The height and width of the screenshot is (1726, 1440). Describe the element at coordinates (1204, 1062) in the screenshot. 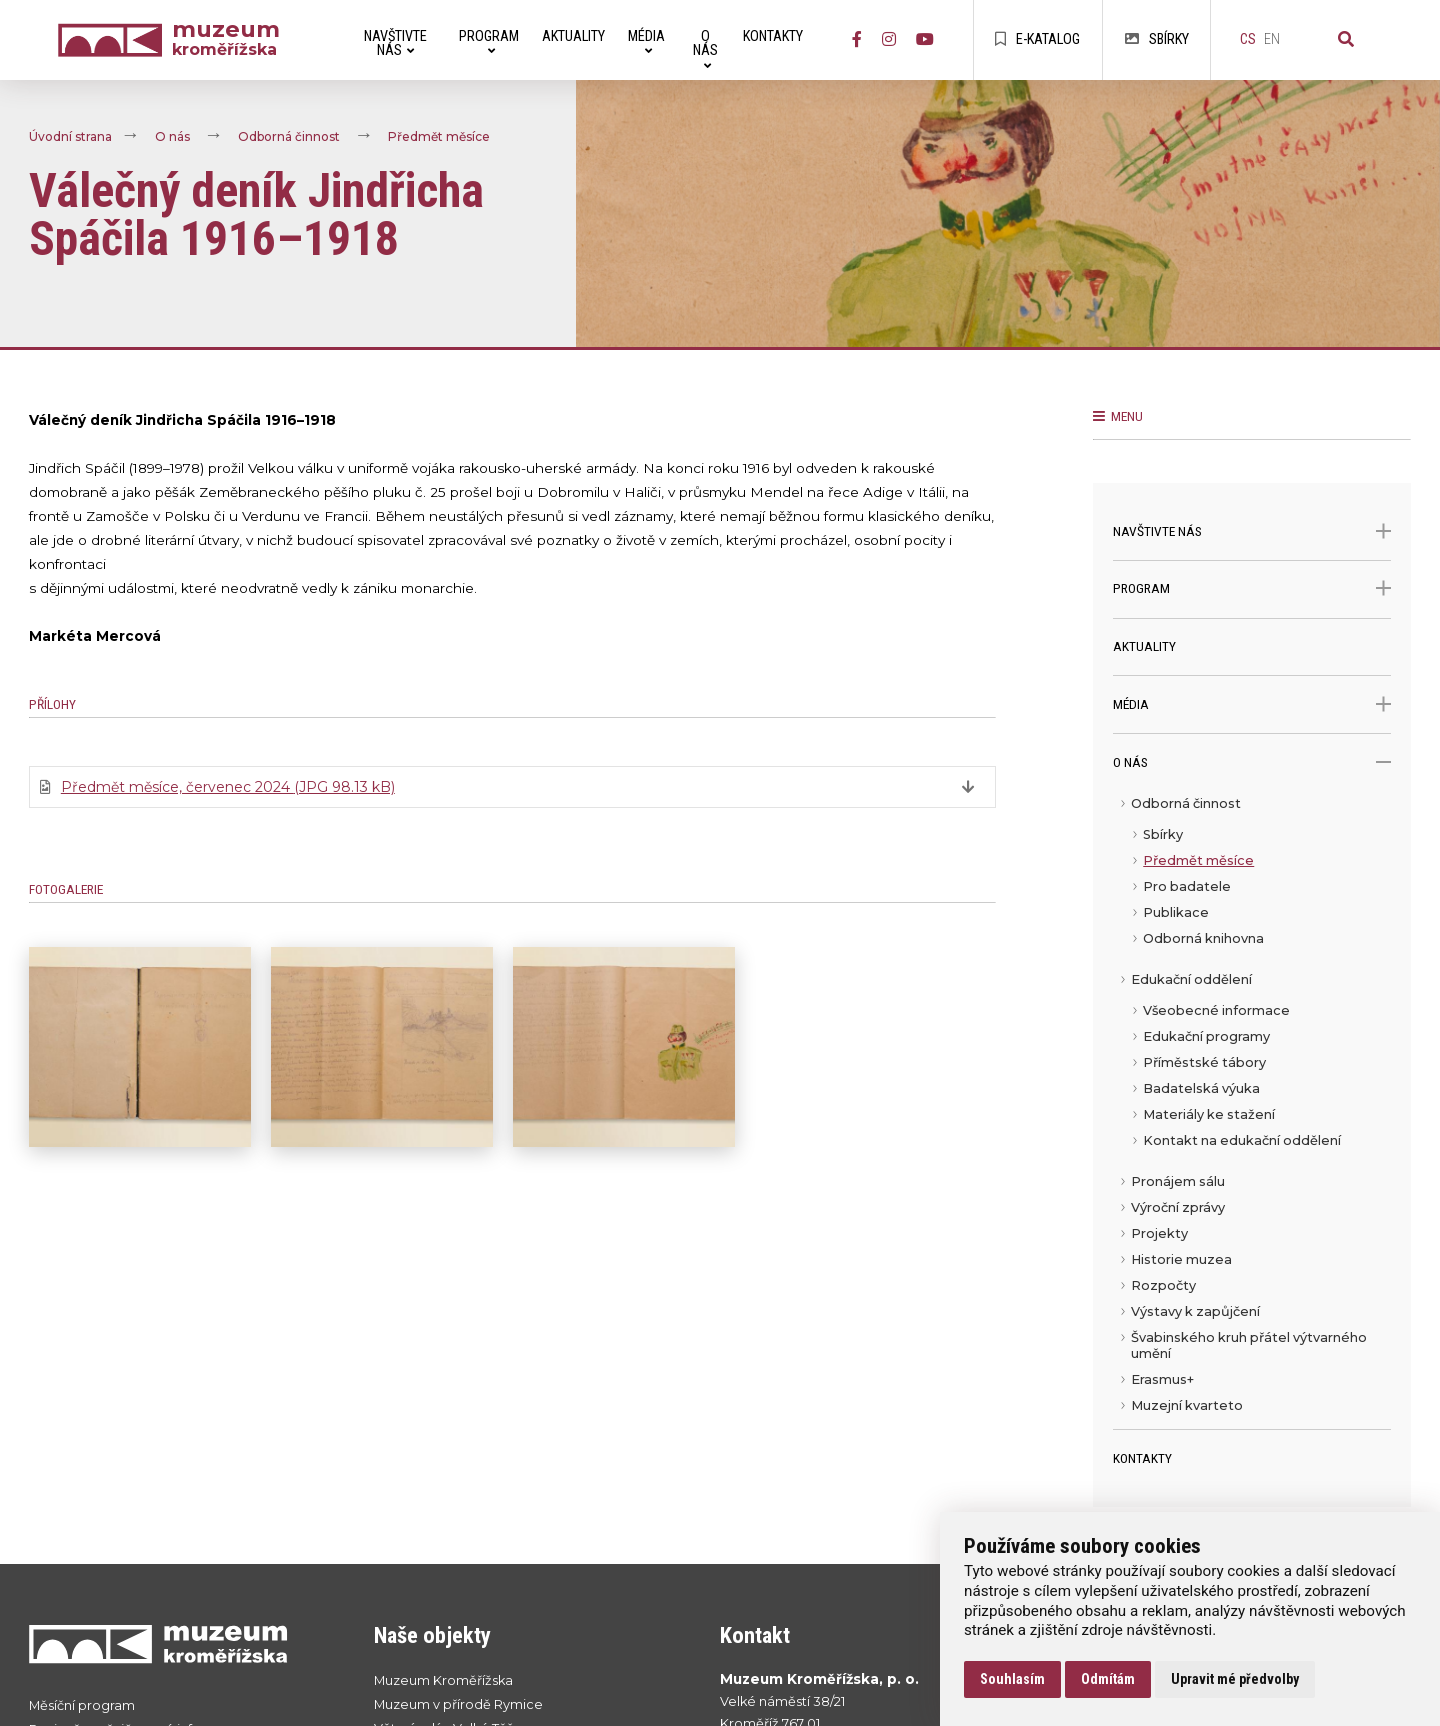

I see `Příměstské tábory [menuitem]` at that location.